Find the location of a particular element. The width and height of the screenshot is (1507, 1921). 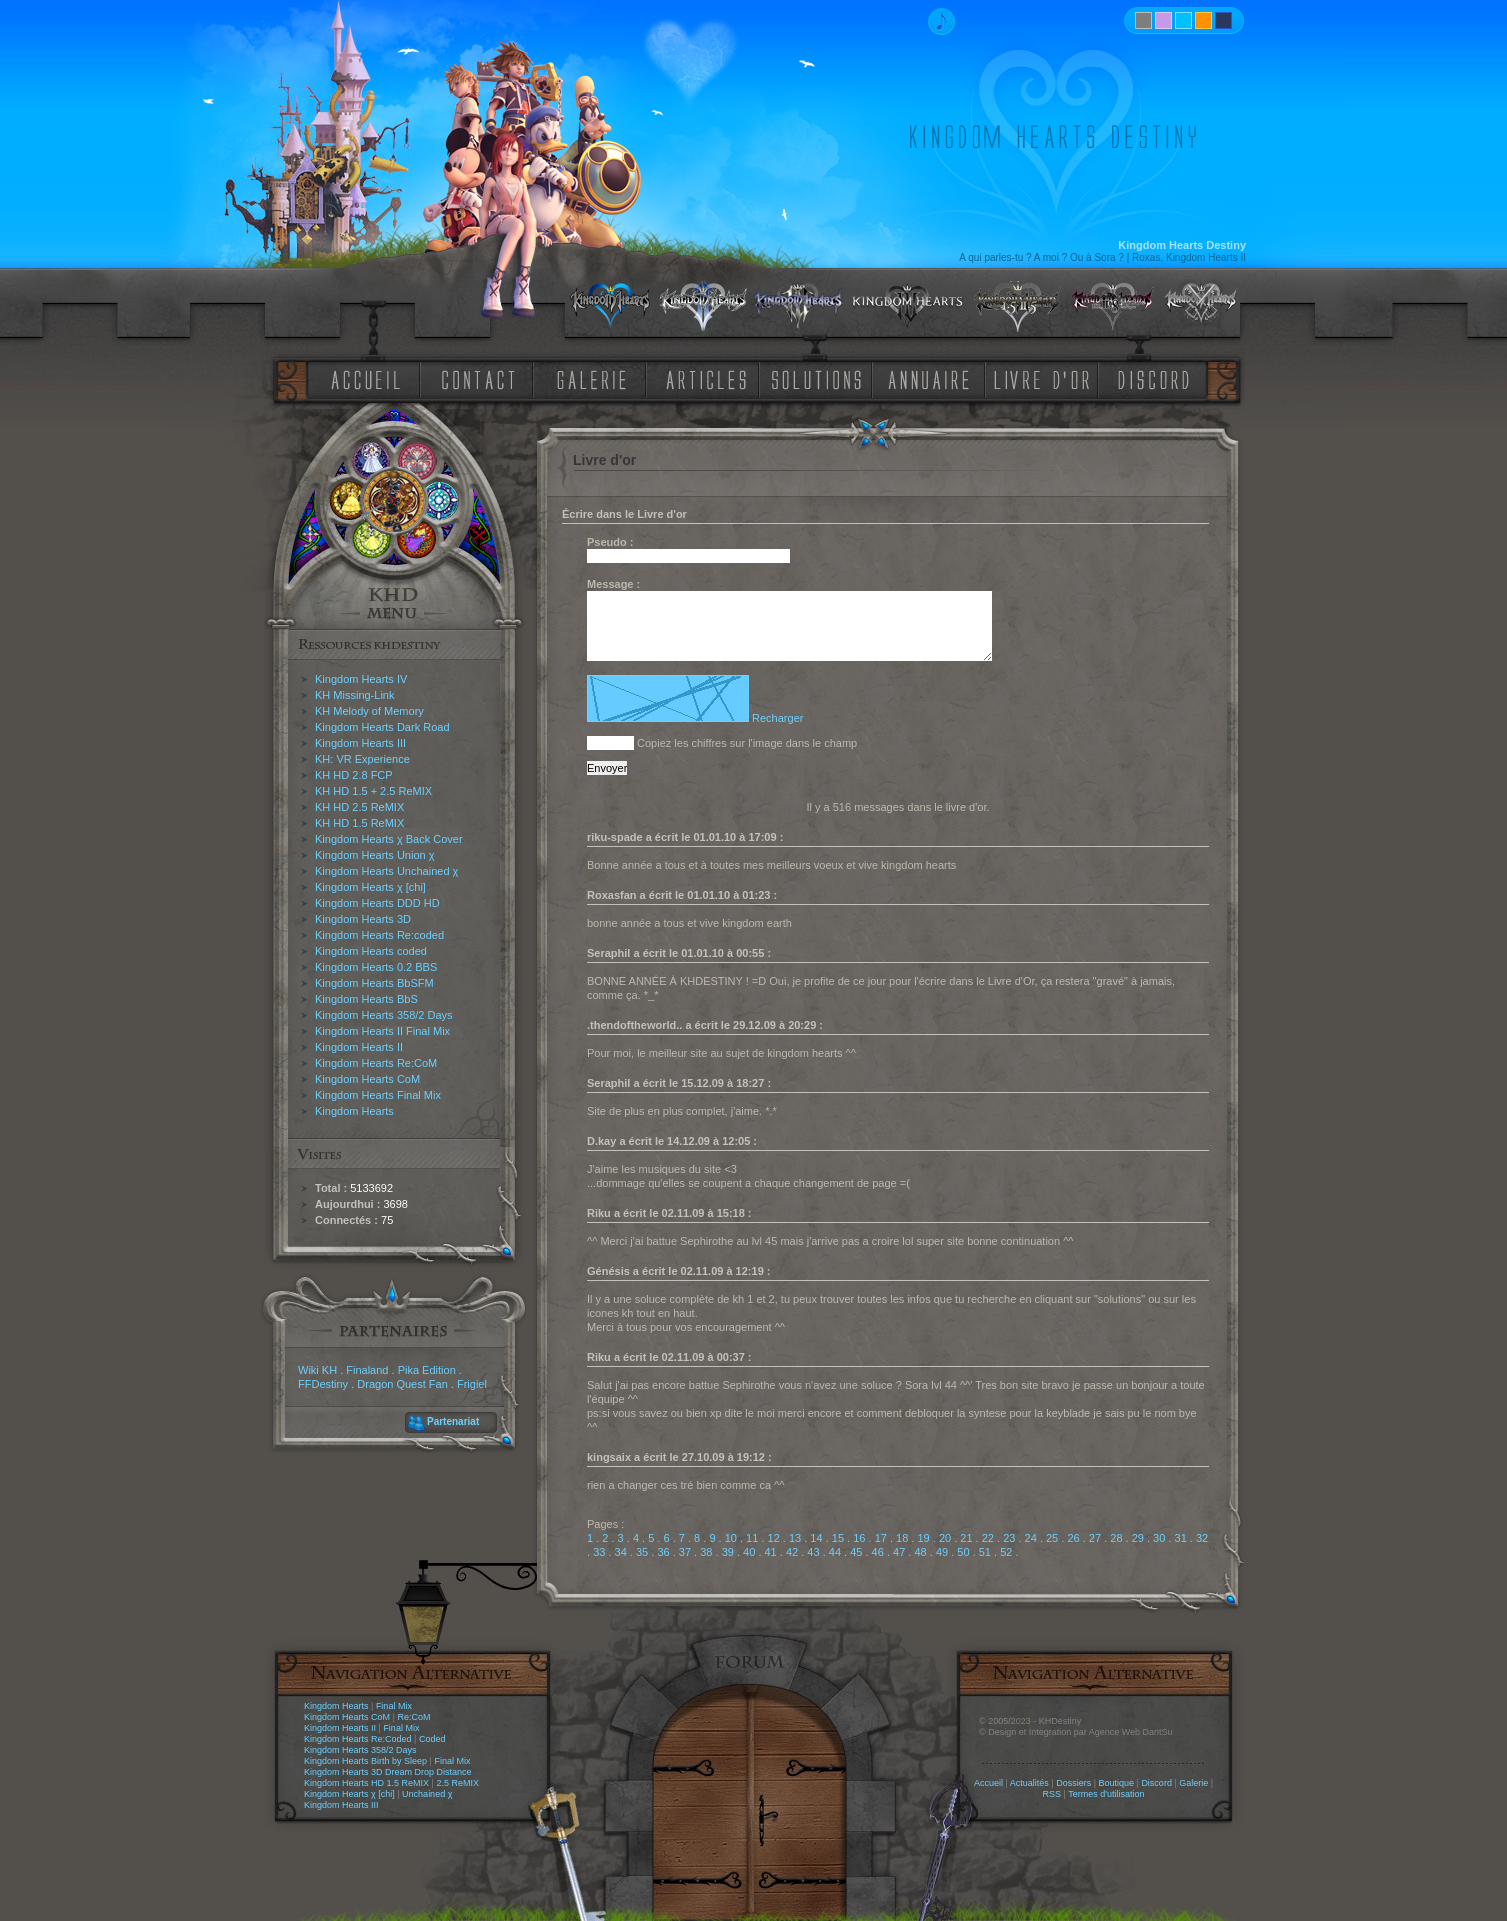

Final Mix is located at coordinates (394, 1706).